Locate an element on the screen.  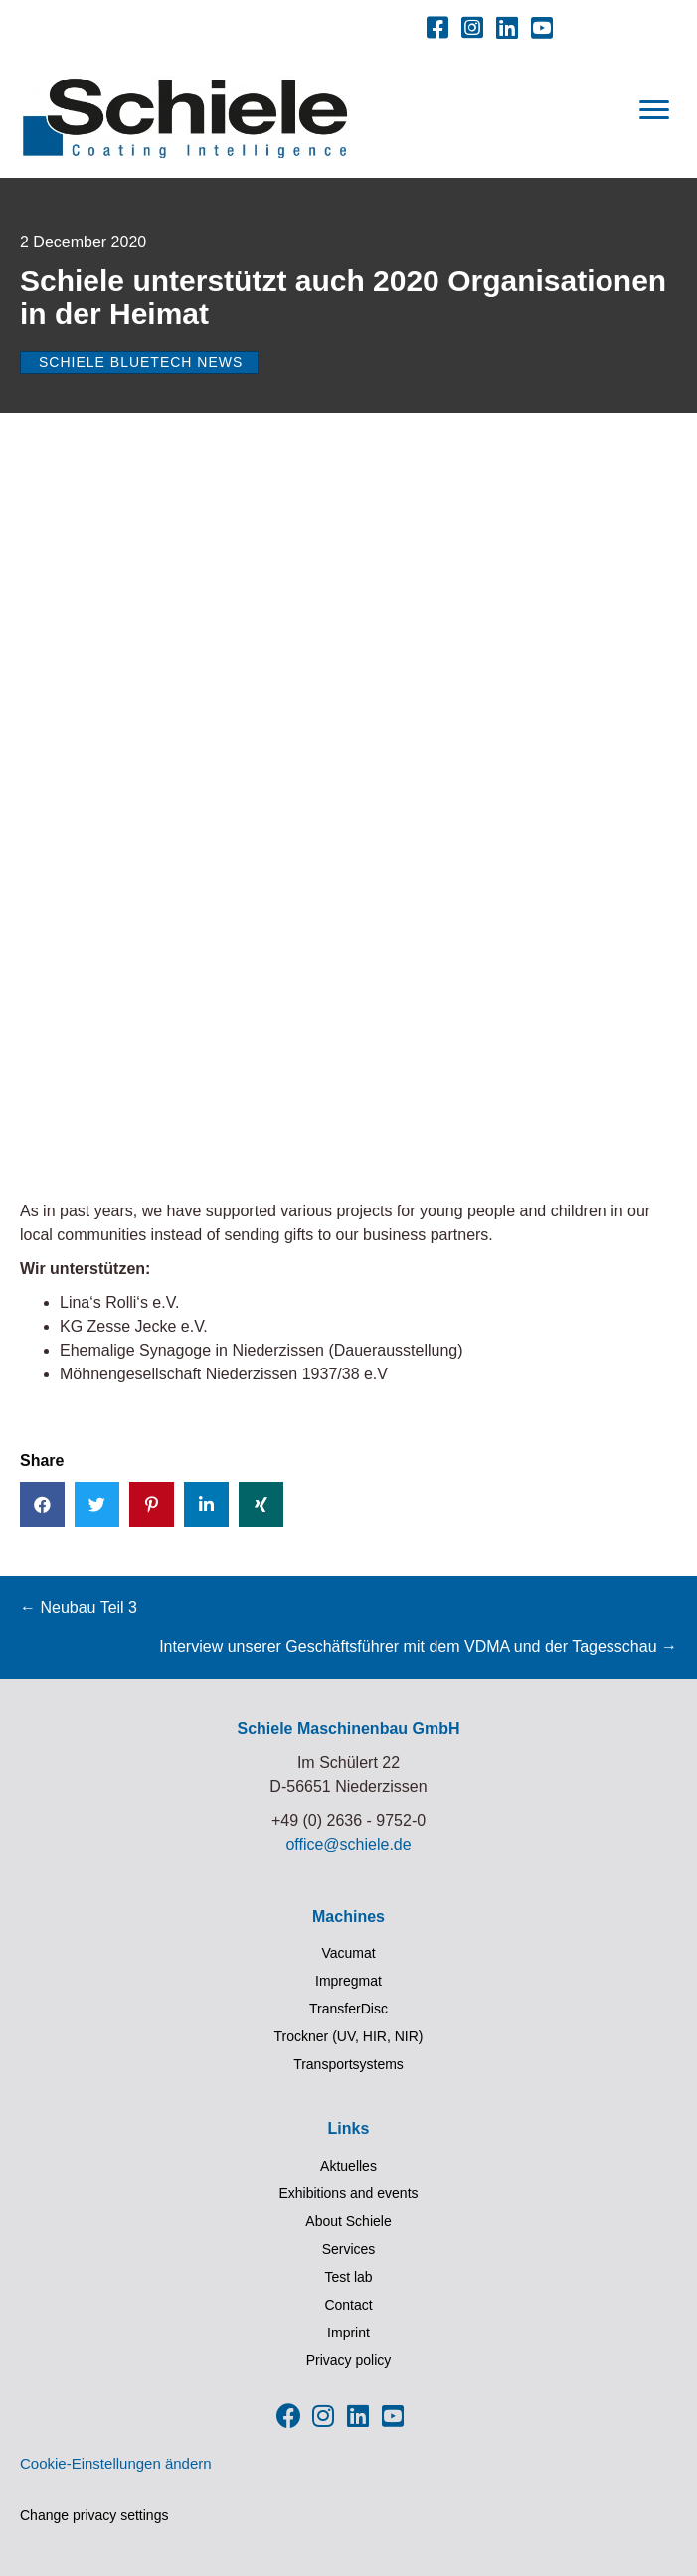
Vacumat [menuitem] is located at coordinates (348, 1953).